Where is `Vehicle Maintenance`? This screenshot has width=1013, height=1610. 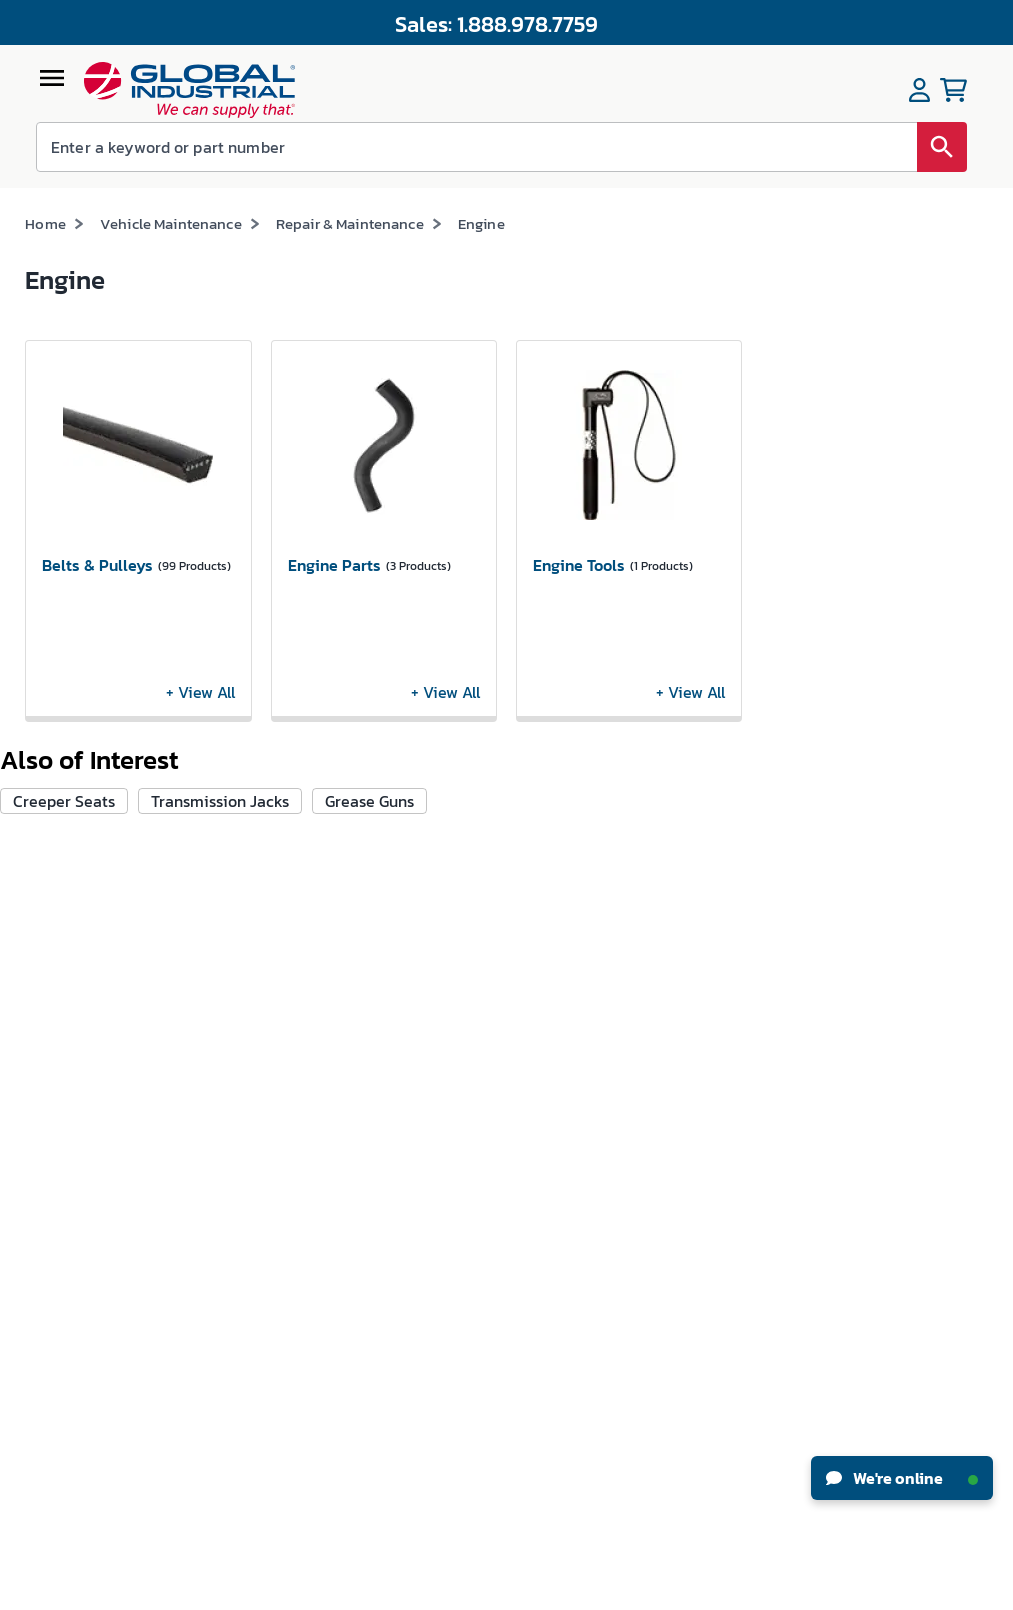 Vehicle Maintenance is located at coordinates (171, 223).